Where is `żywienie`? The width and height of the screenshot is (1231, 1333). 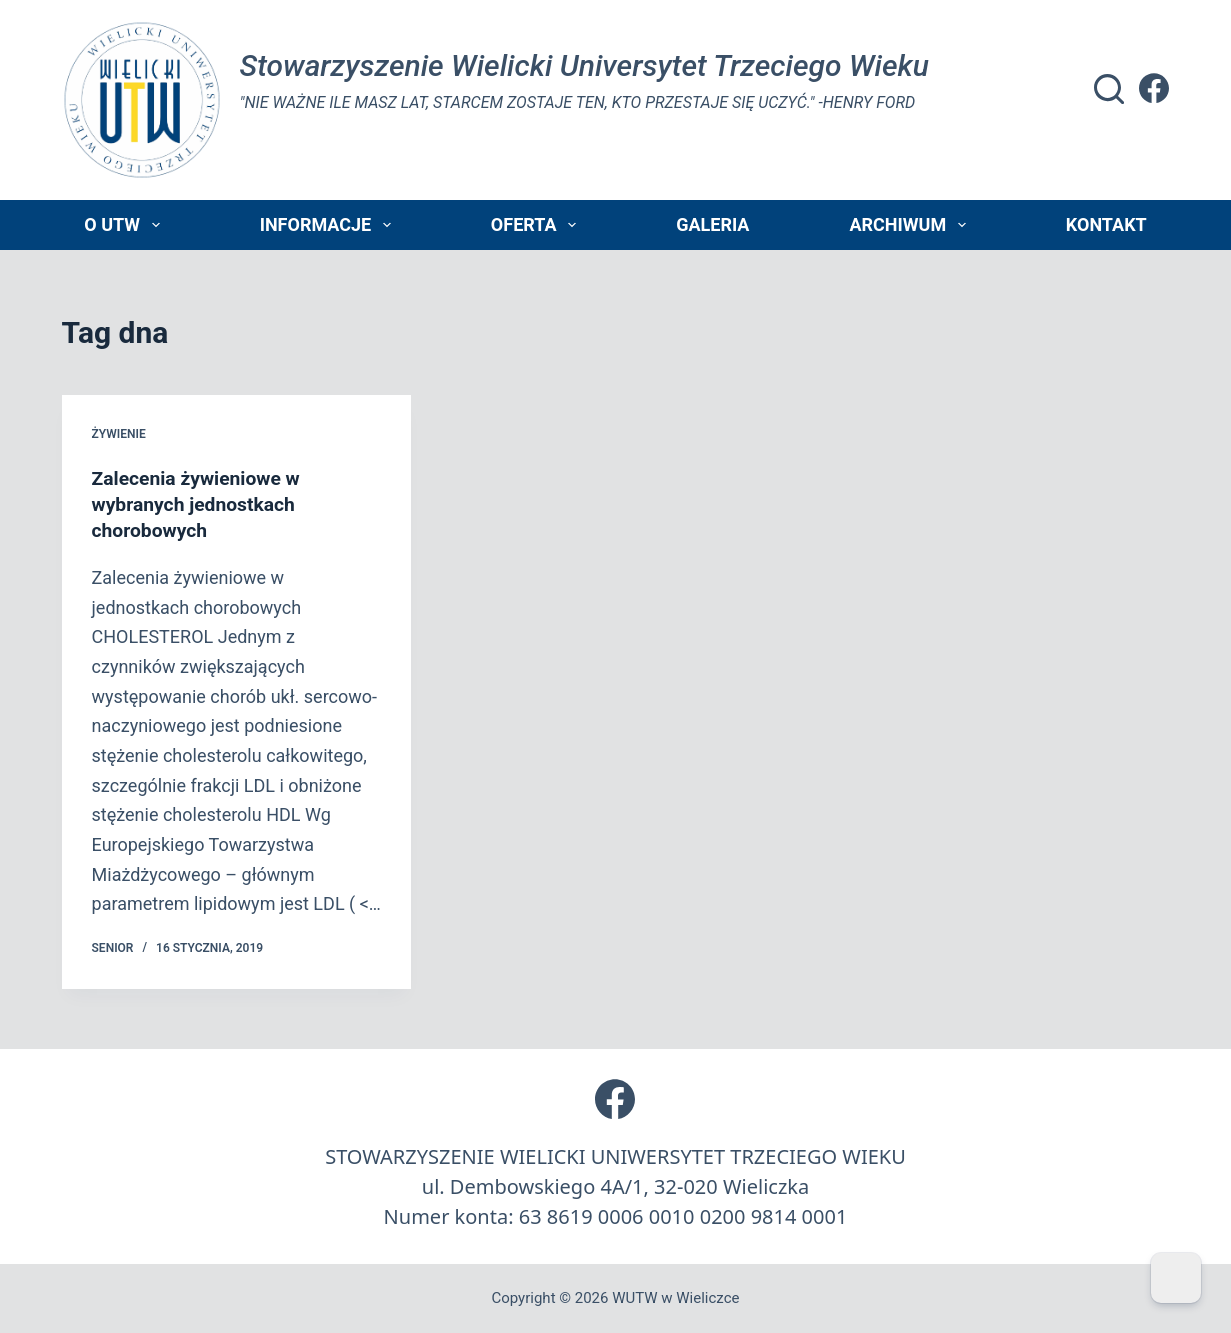
żywienie is located at coordinates (119, 434).